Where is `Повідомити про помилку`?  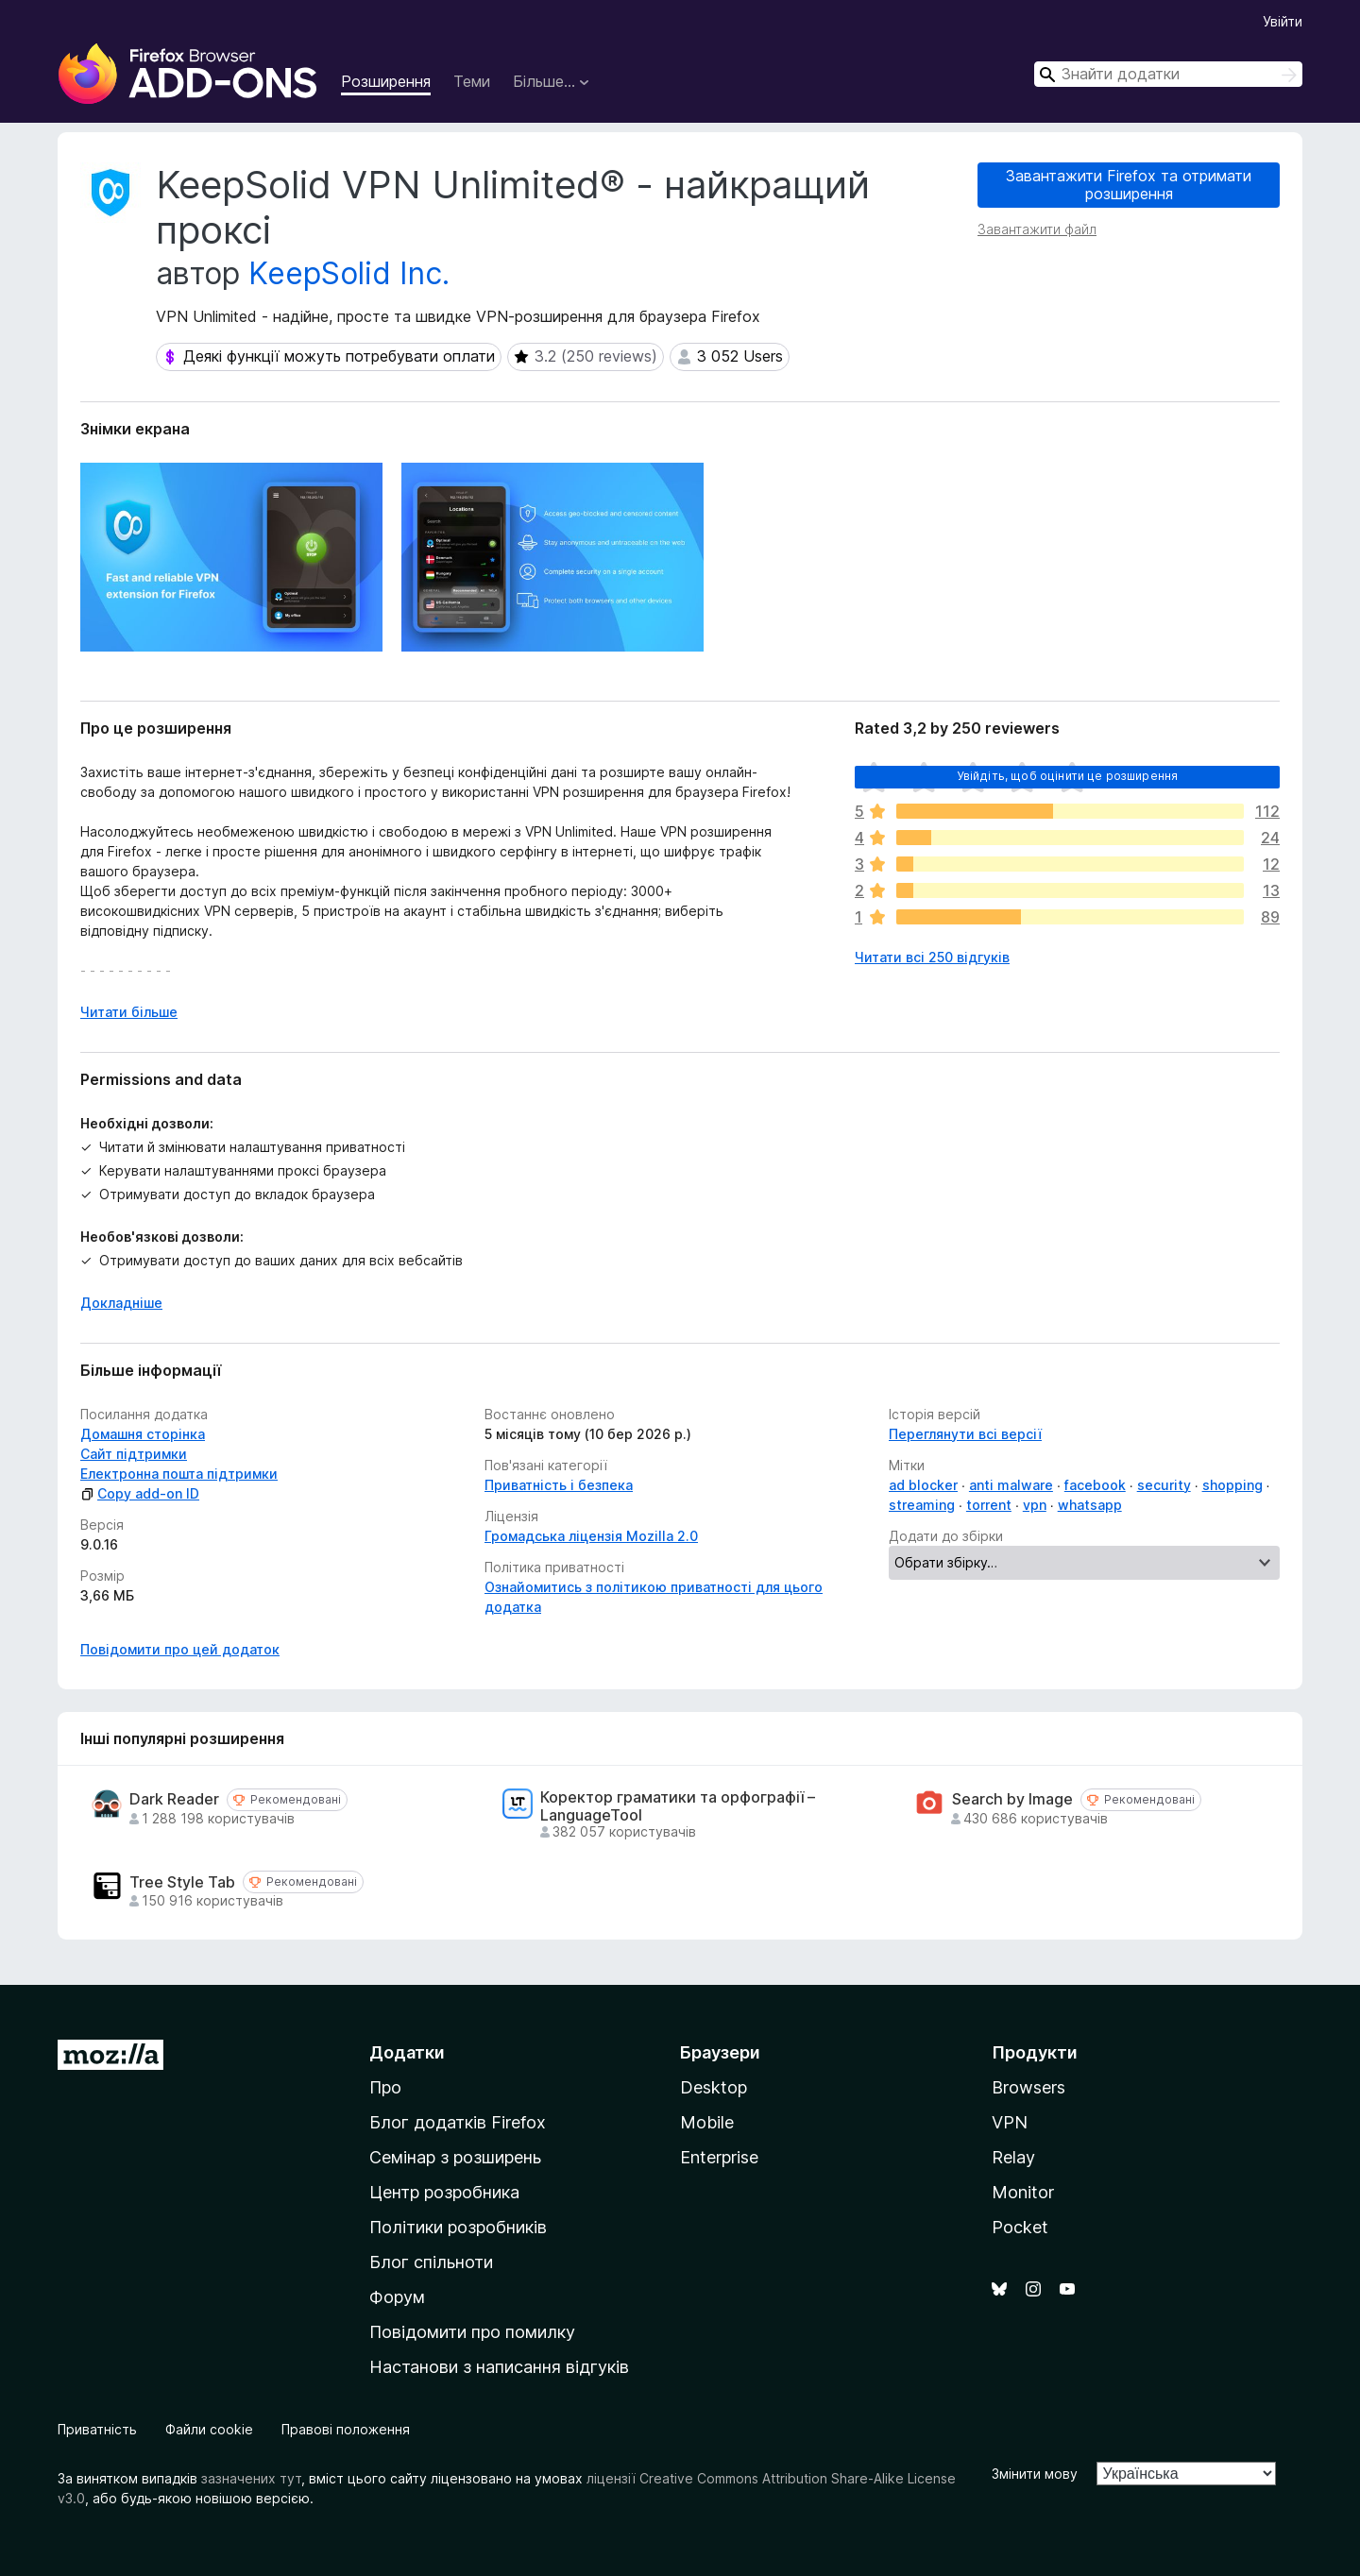 Повідомити про помилку is located at coordinates (472, 2332).